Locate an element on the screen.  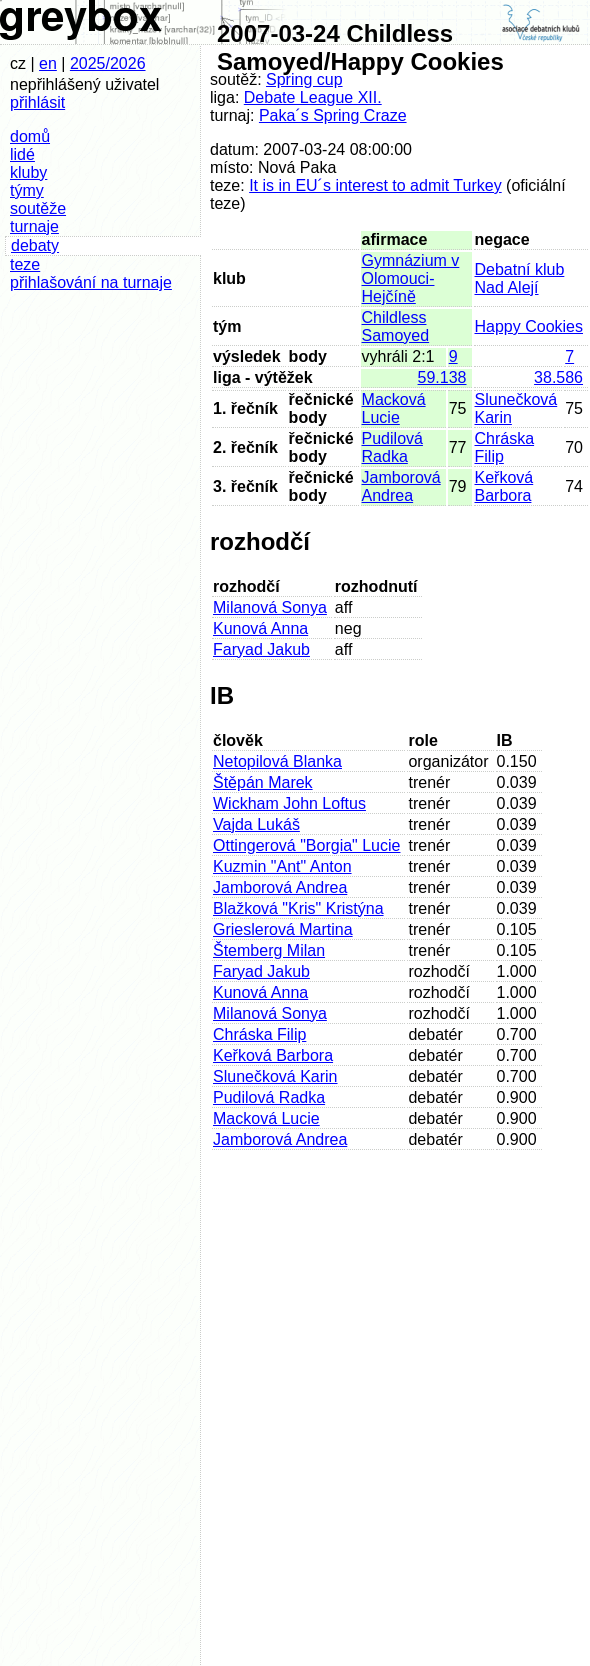
Ottingerová "Borgia" Lucie is located at coordinates (306, 845).